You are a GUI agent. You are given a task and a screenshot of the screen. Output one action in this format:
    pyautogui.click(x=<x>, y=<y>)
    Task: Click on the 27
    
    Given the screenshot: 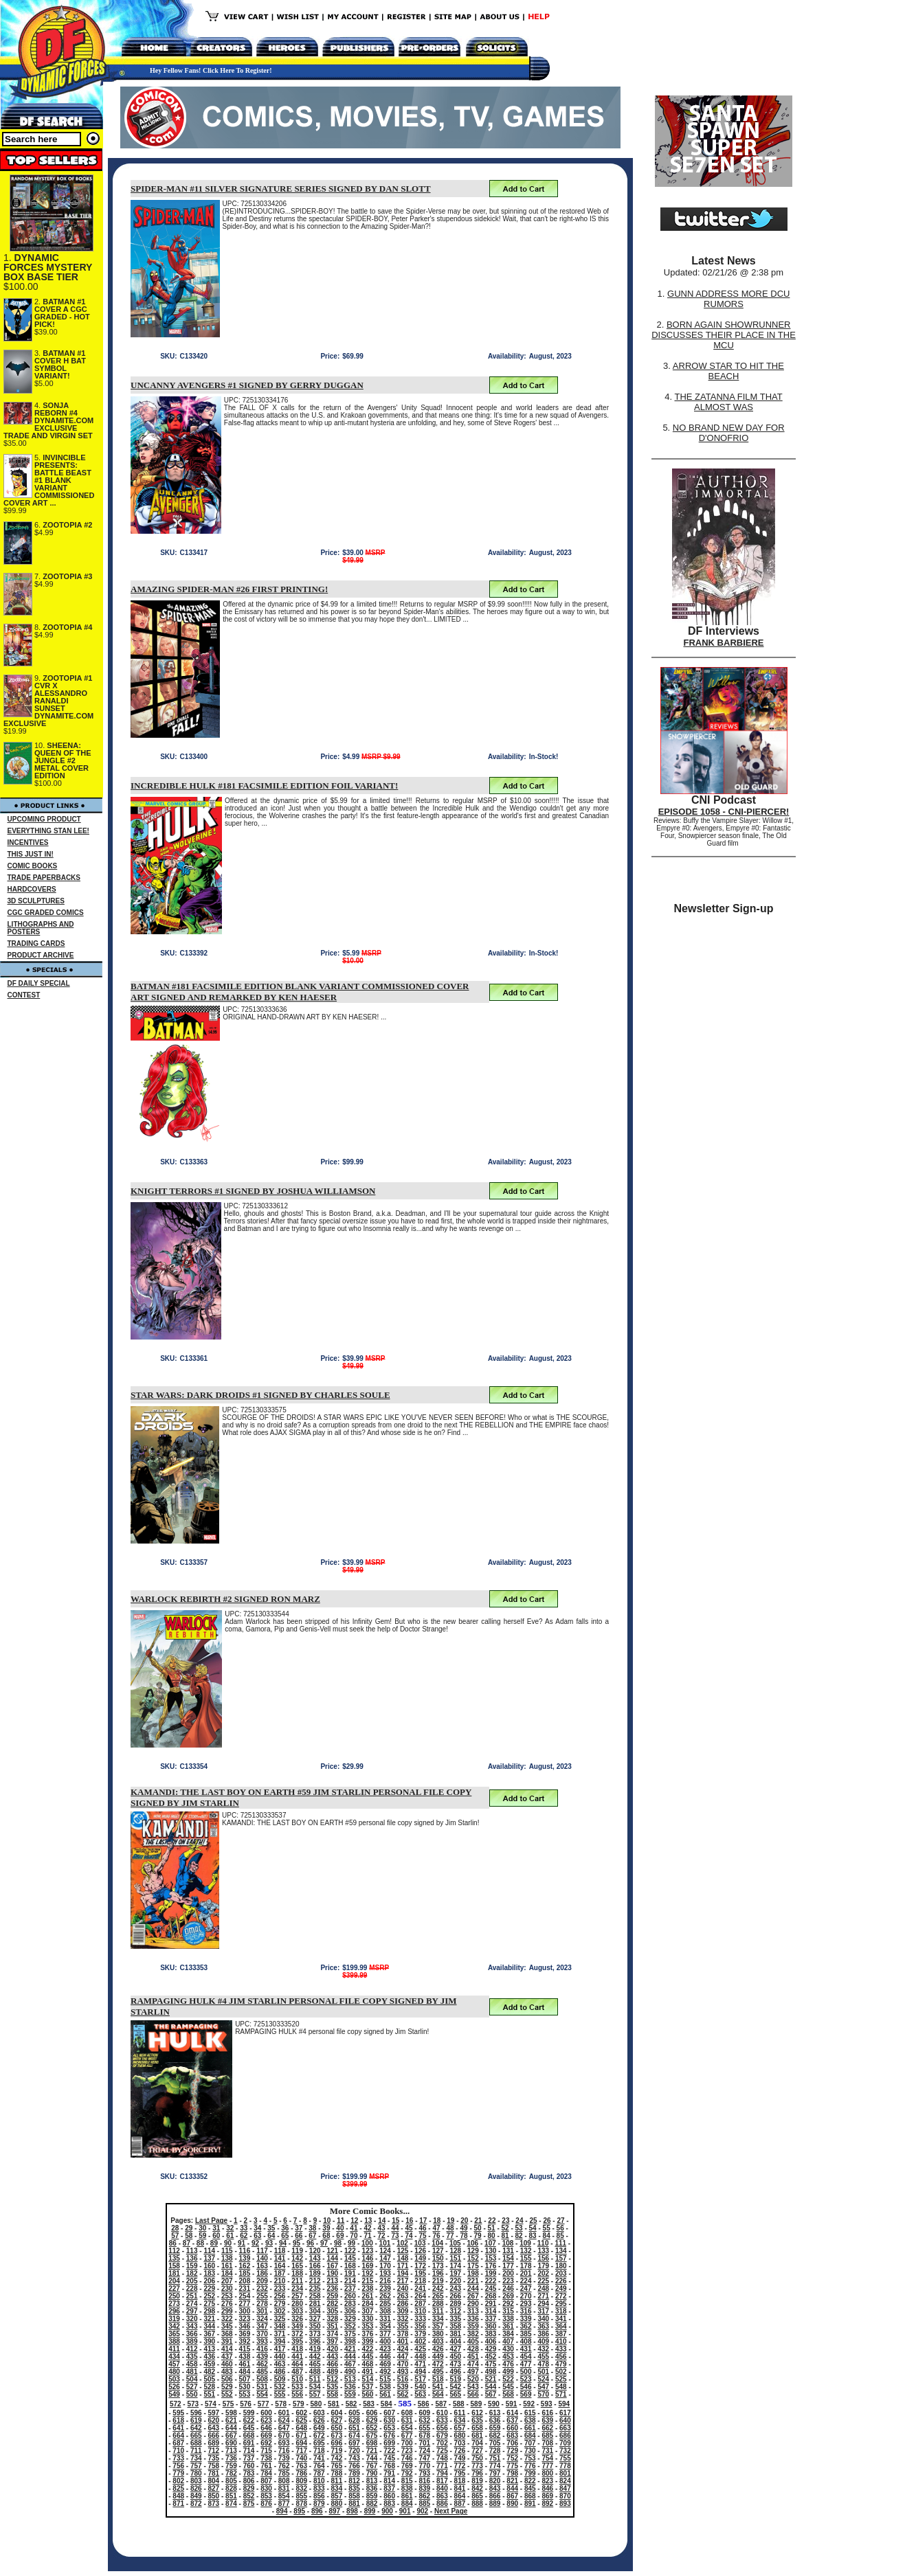 What is the action you would take?
    pyautogui.click(x=560, y=2220)
    